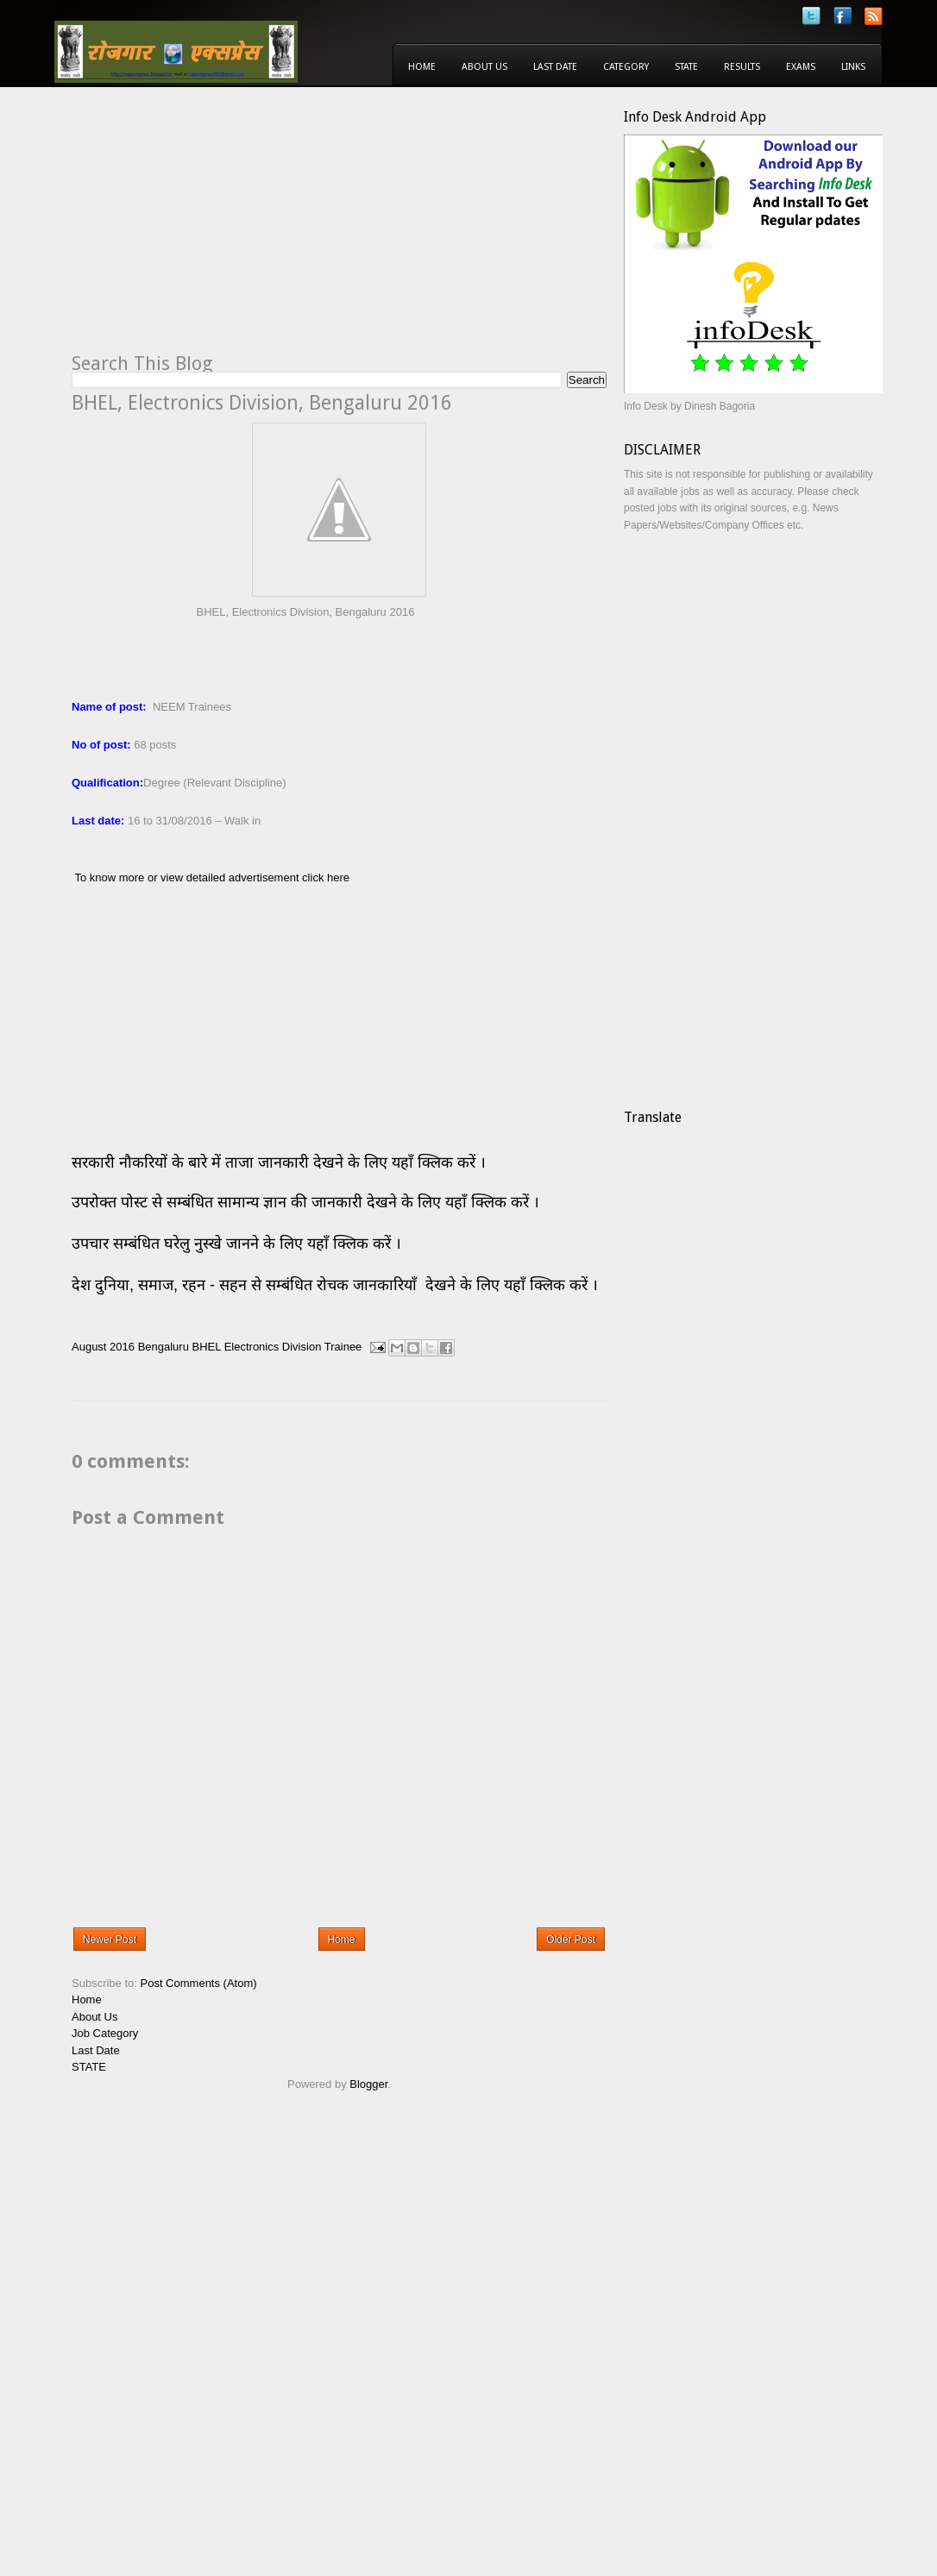 Image resolution: width=937 pixels, height=2576 pixels. I want to click on [Advertisement], so click(217, 229).